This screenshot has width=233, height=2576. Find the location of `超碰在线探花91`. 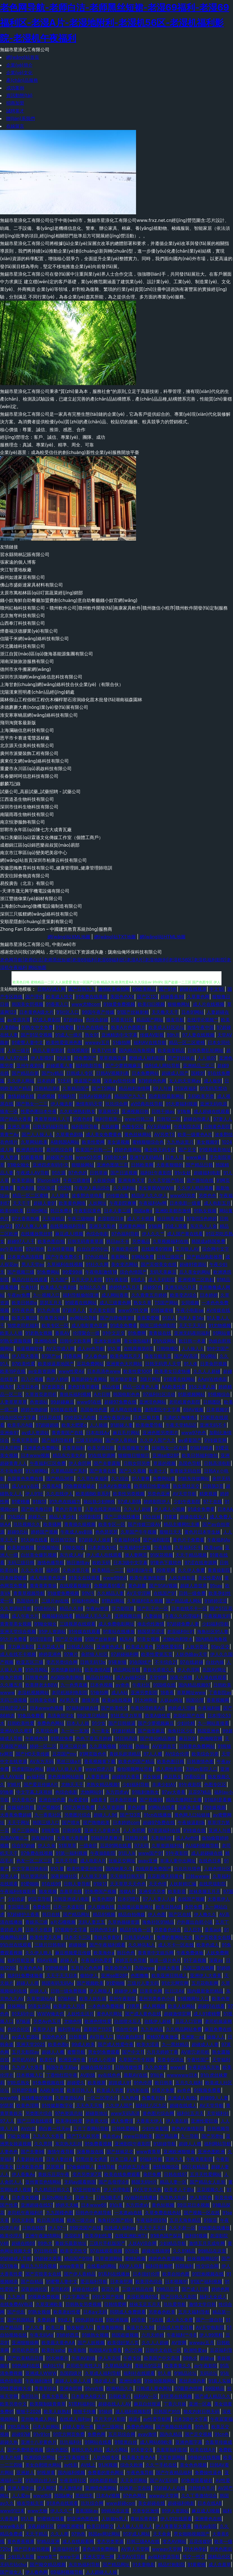

超碰在线探花91 is located at coordinates (96, 2067).